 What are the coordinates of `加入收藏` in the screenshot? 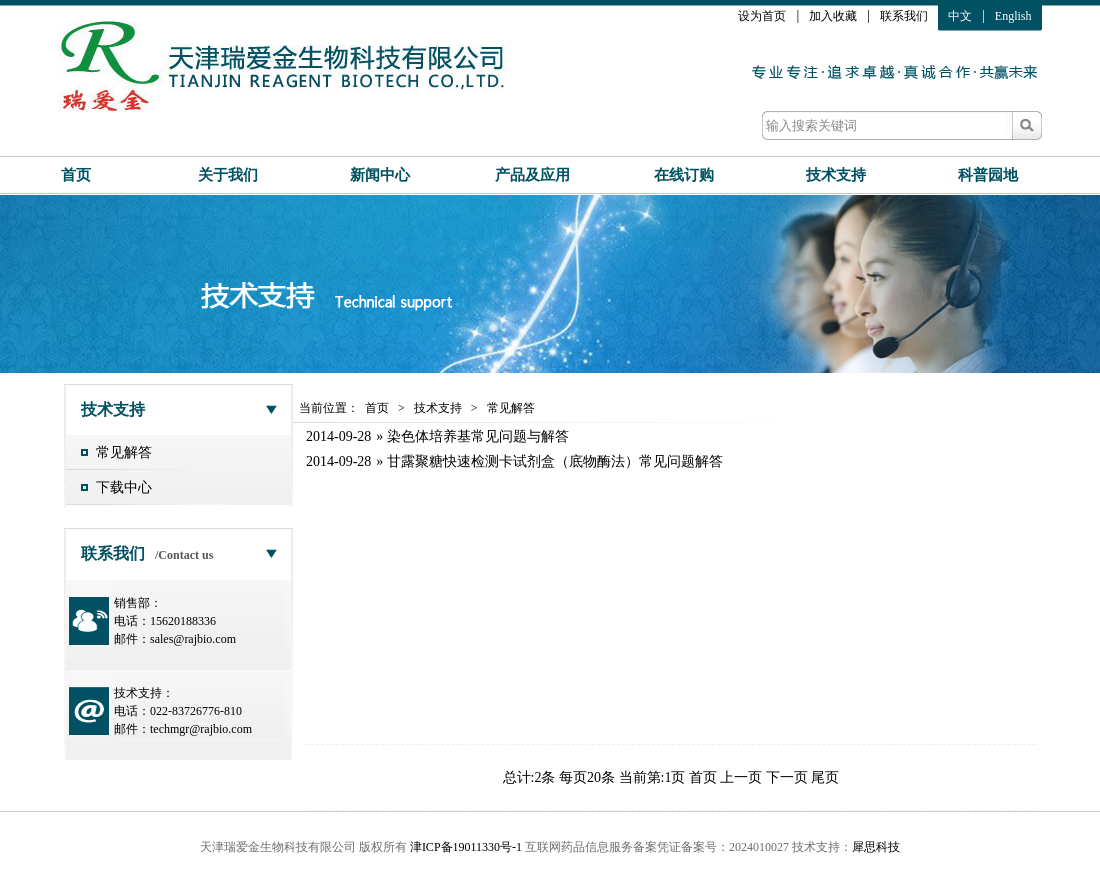 It's located at (833, 16).